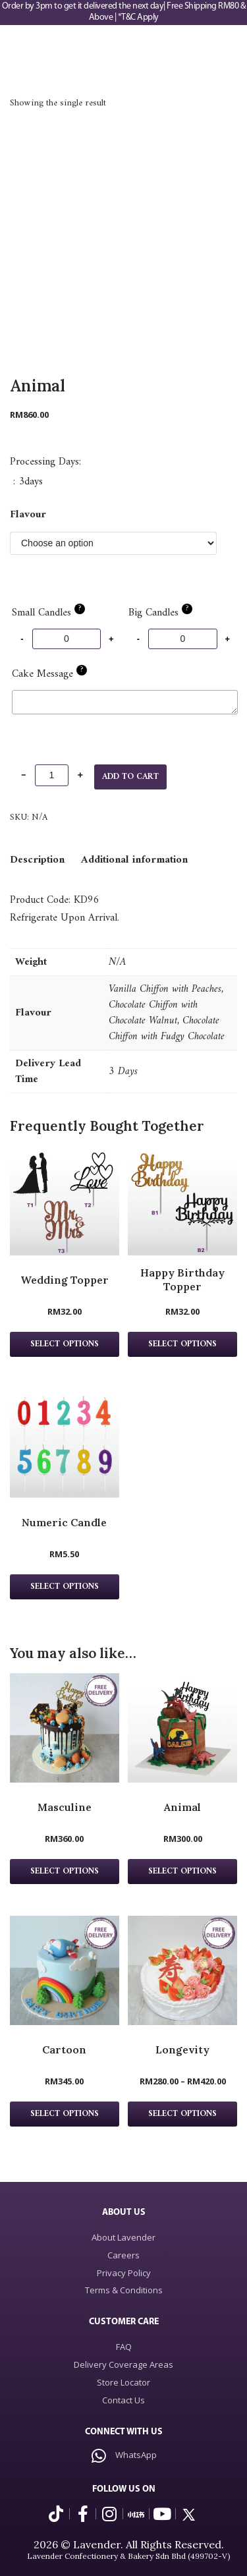  I want to click on [Animal Product page], so click(182, 1728).